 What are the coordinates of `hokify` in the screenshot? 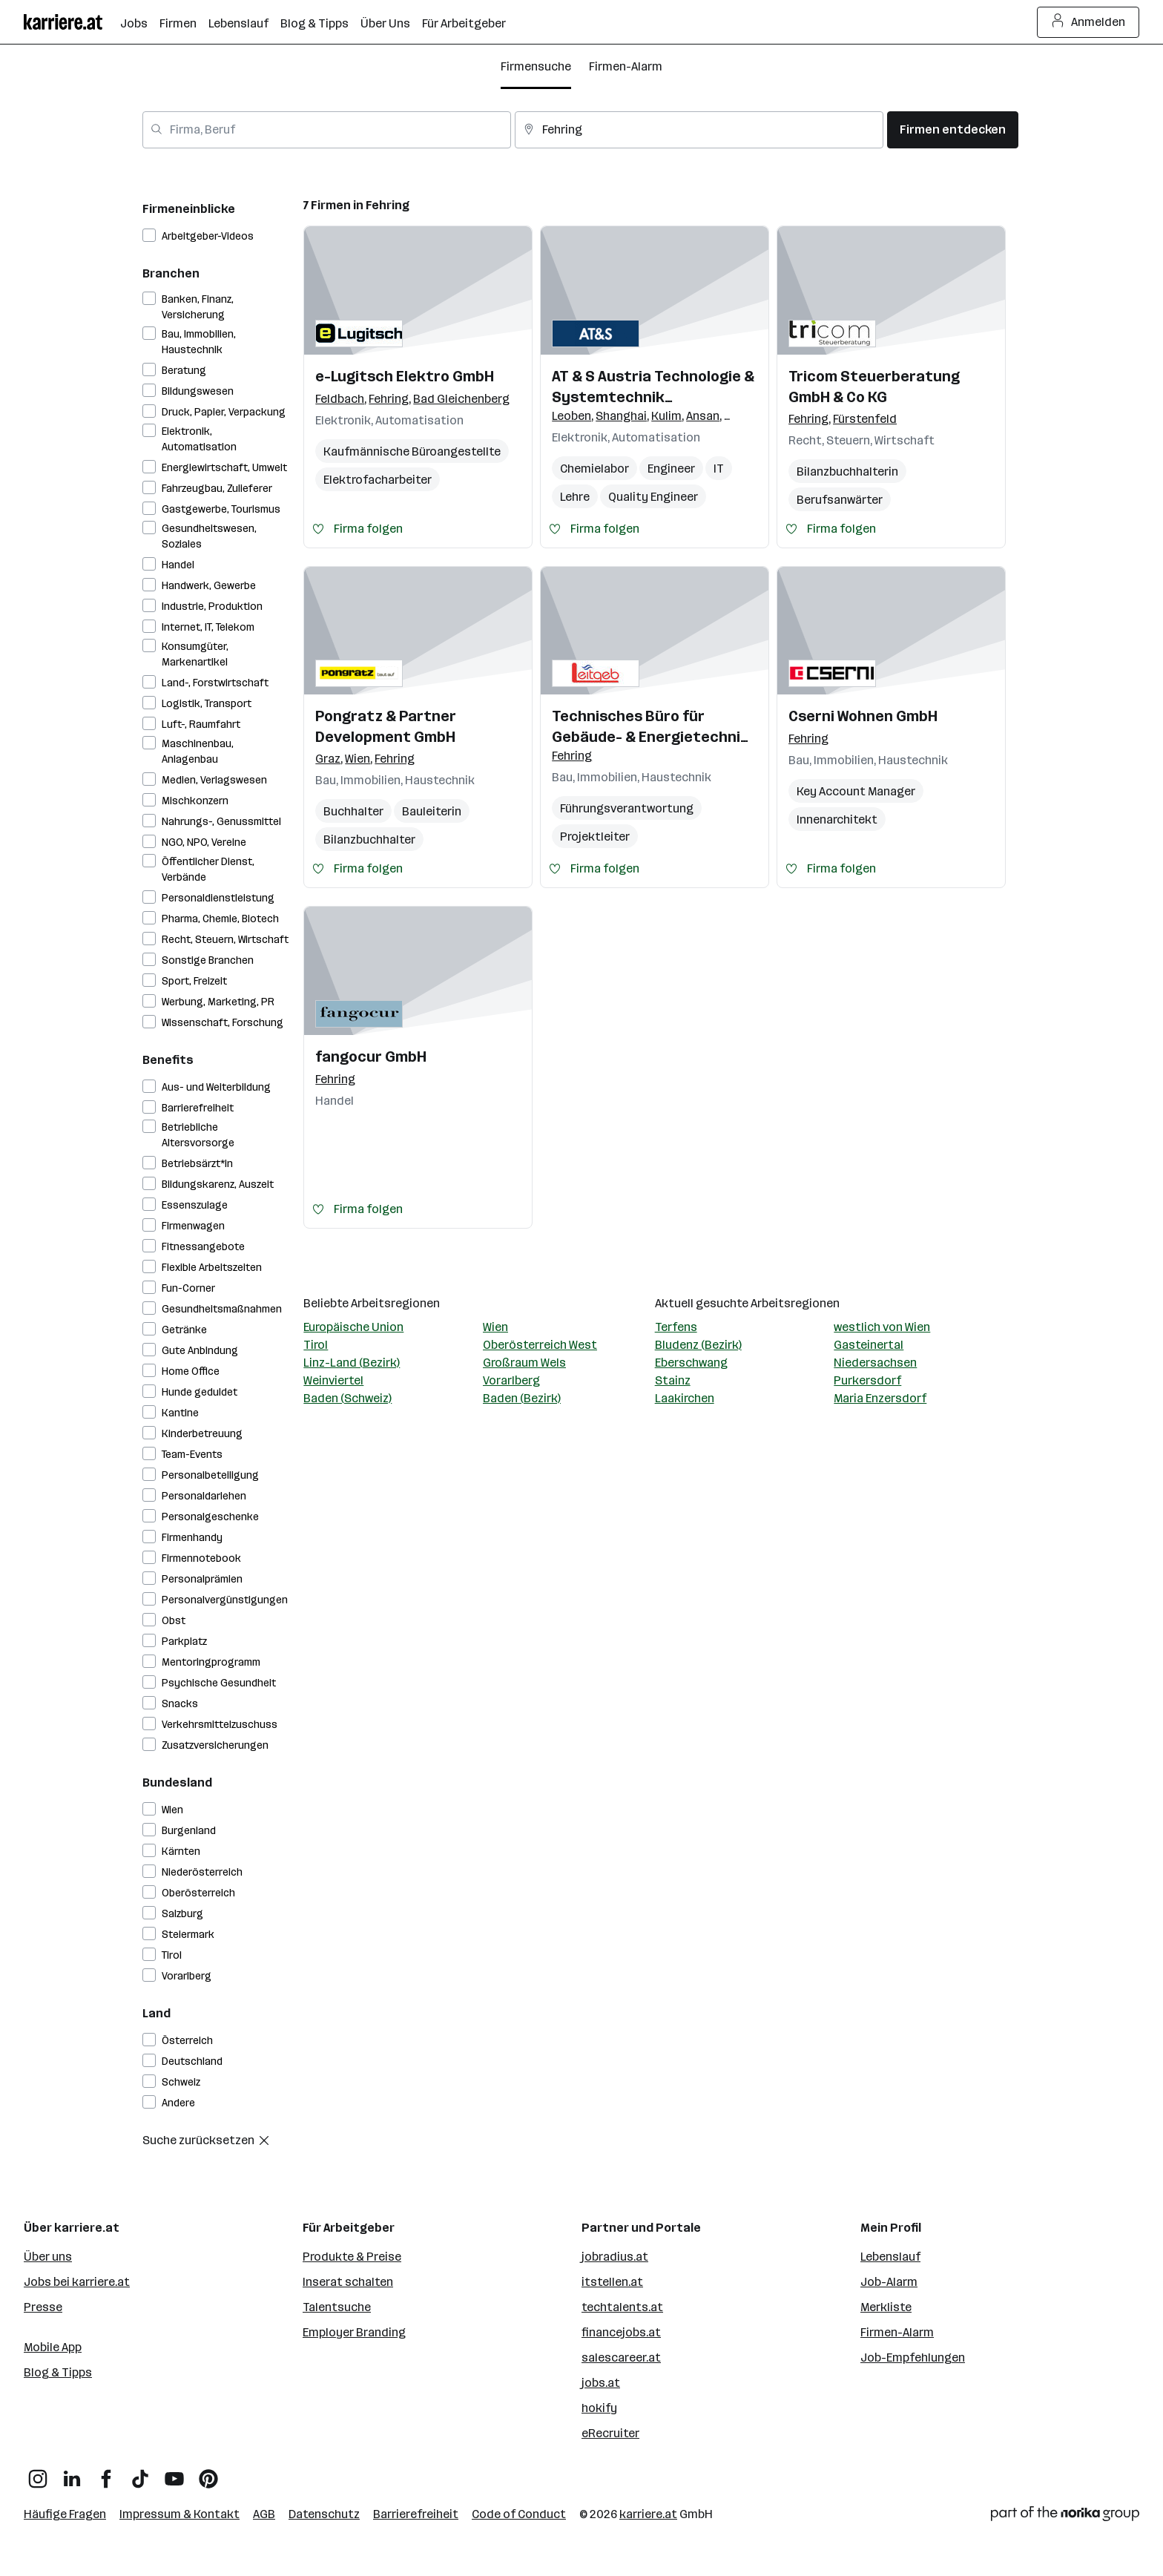 It's located at (599, 2408).